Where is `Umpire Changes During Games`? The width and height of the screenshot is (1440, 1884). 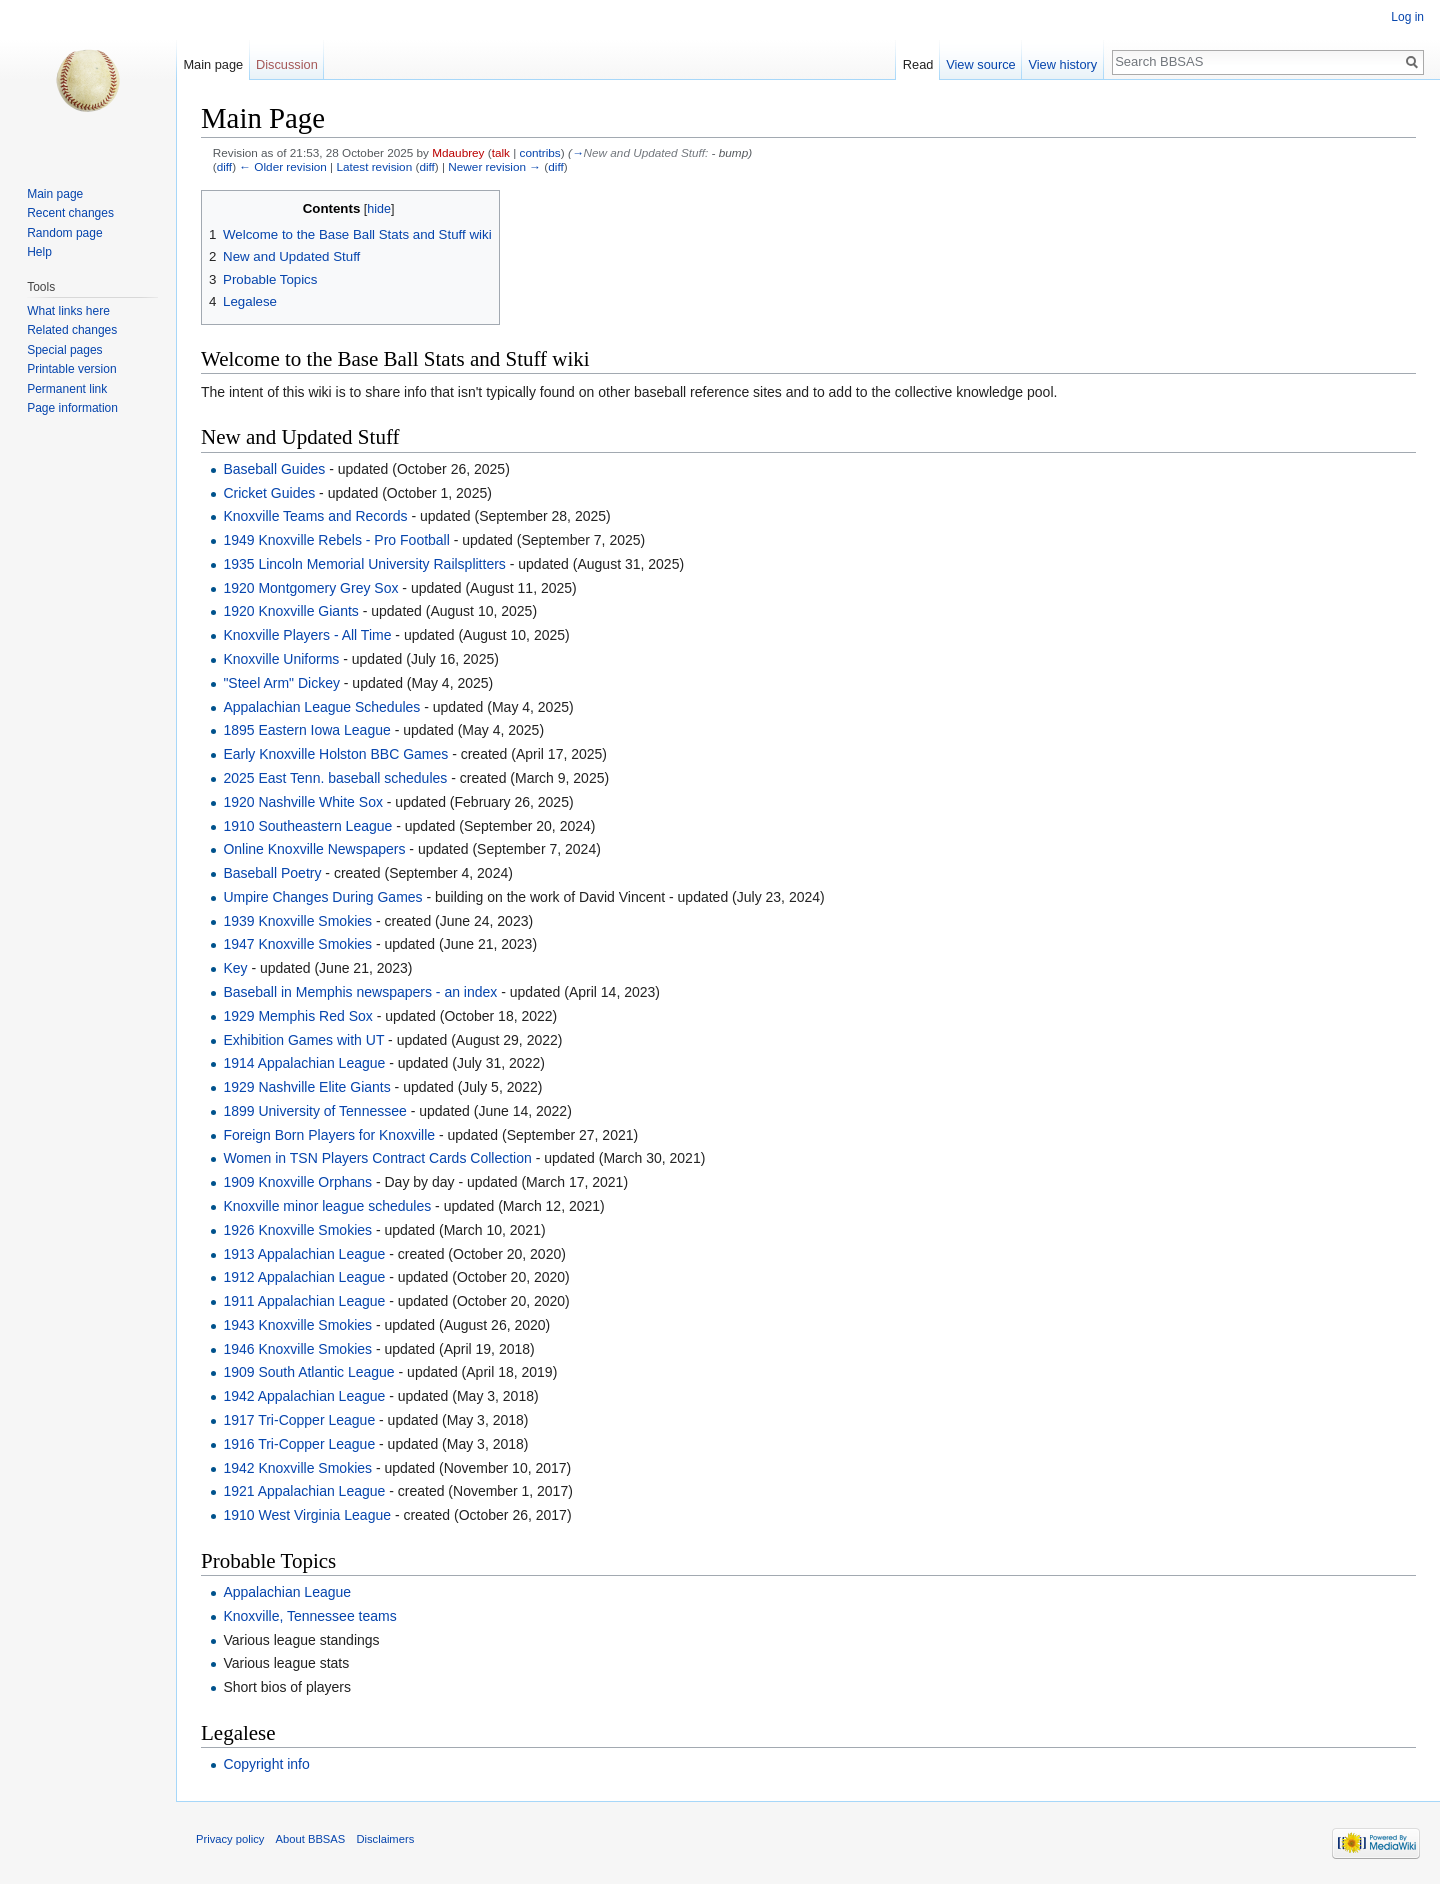 Umpire Changes During Games is located at coordinates (322, 897).